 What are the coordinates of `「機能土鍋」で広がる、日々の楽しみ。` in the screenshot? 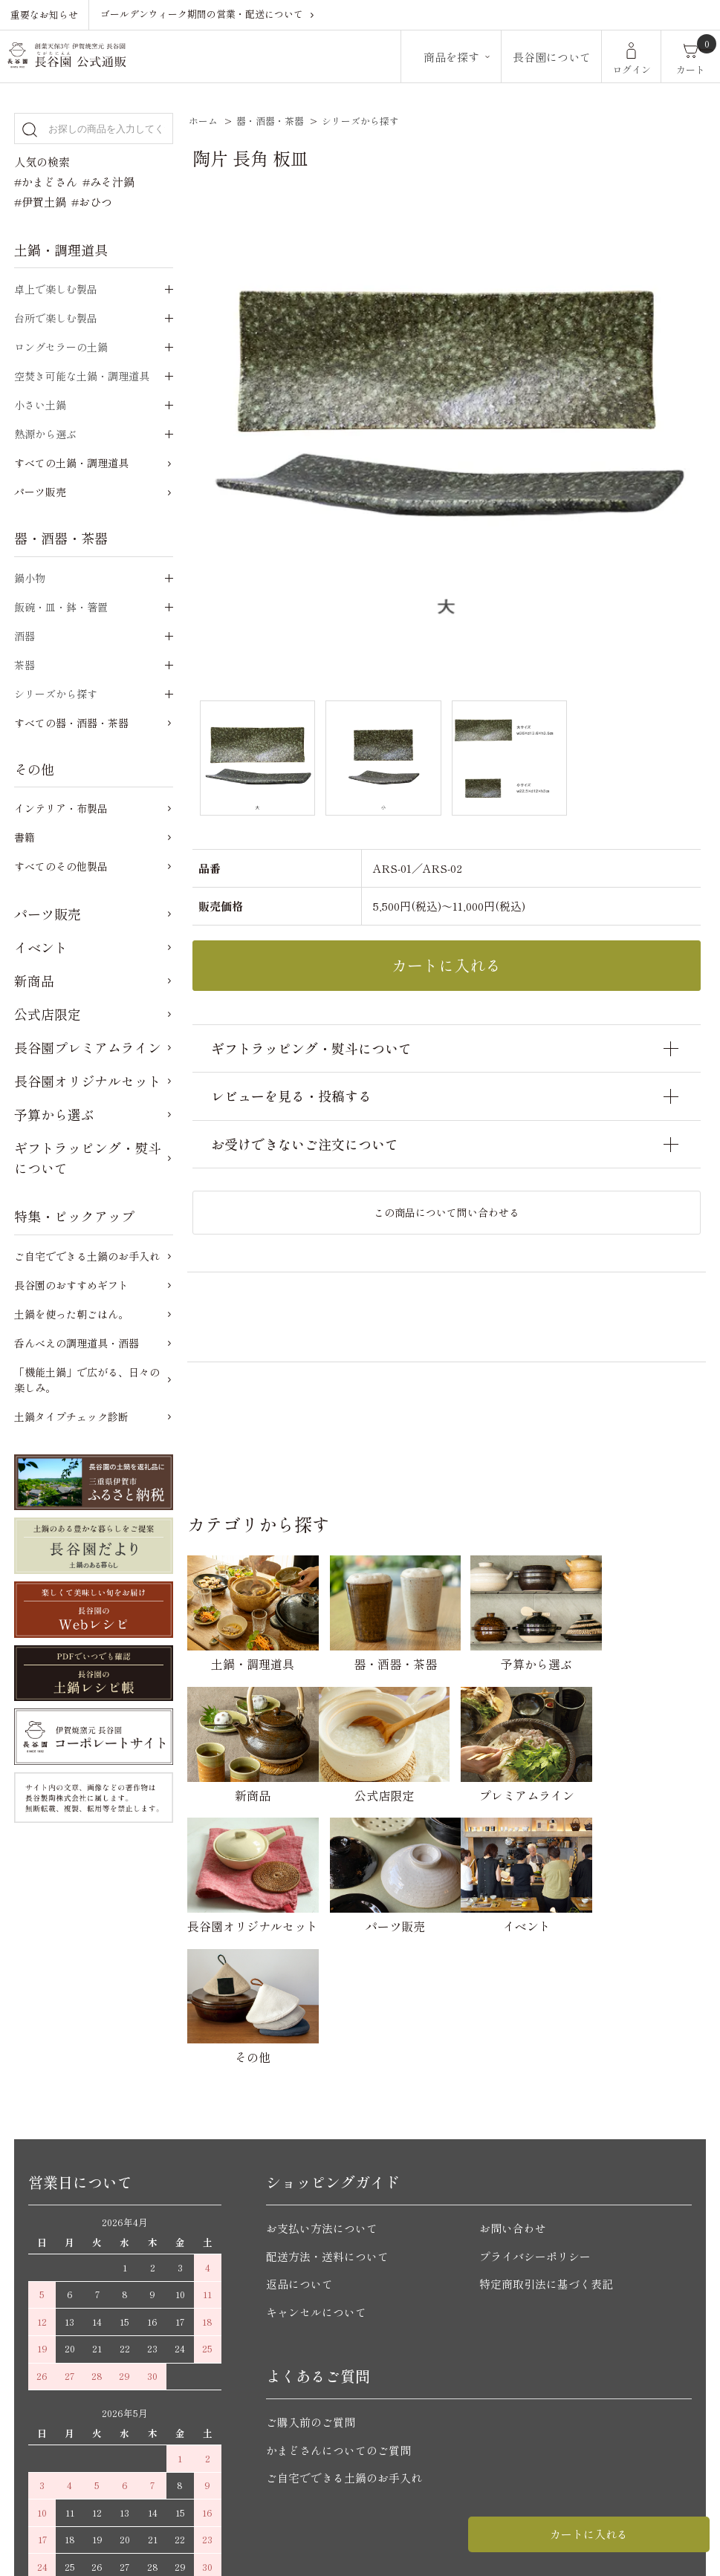 It's located at (87, 1380).